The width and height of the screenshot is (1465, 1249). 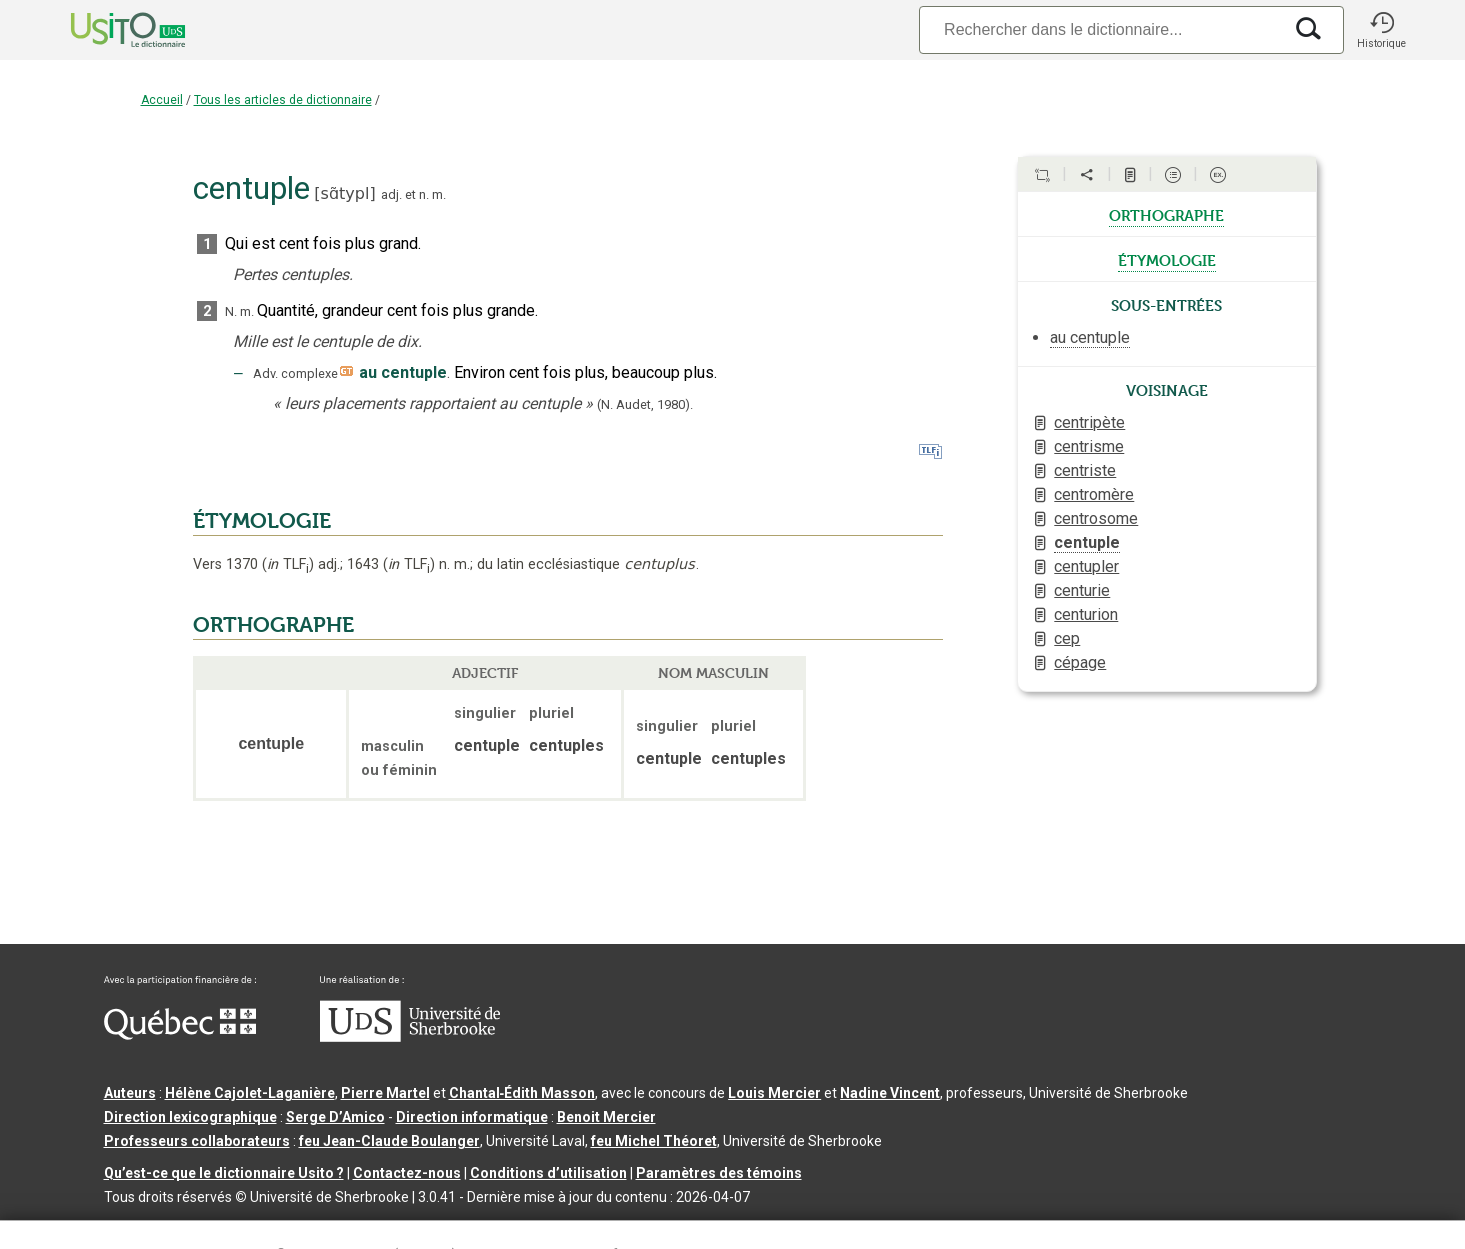 What do you see at coordinates (410, 1037) in the screenshot?
I see `[Aller à USherbrooke.ca]` at bounding box center [410, 1037].